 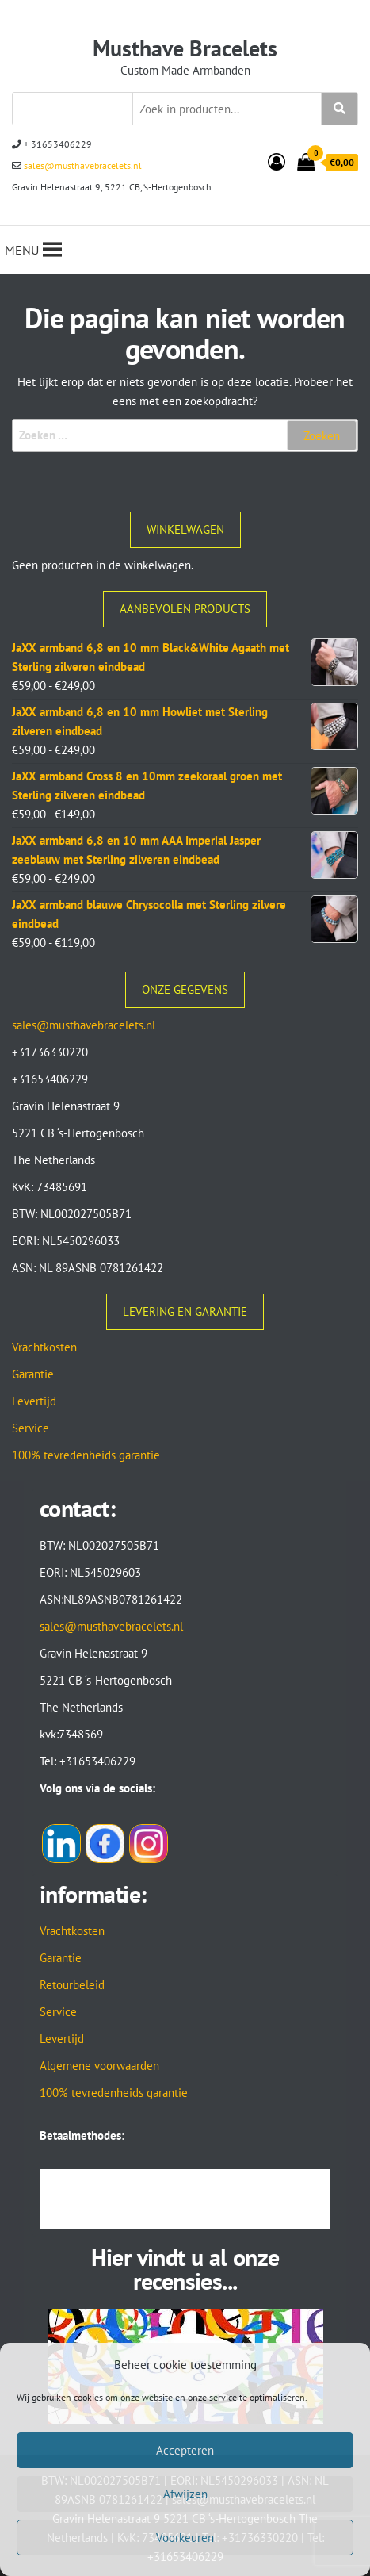 I want to click on Levertijd, so click(x=34, y=1401).